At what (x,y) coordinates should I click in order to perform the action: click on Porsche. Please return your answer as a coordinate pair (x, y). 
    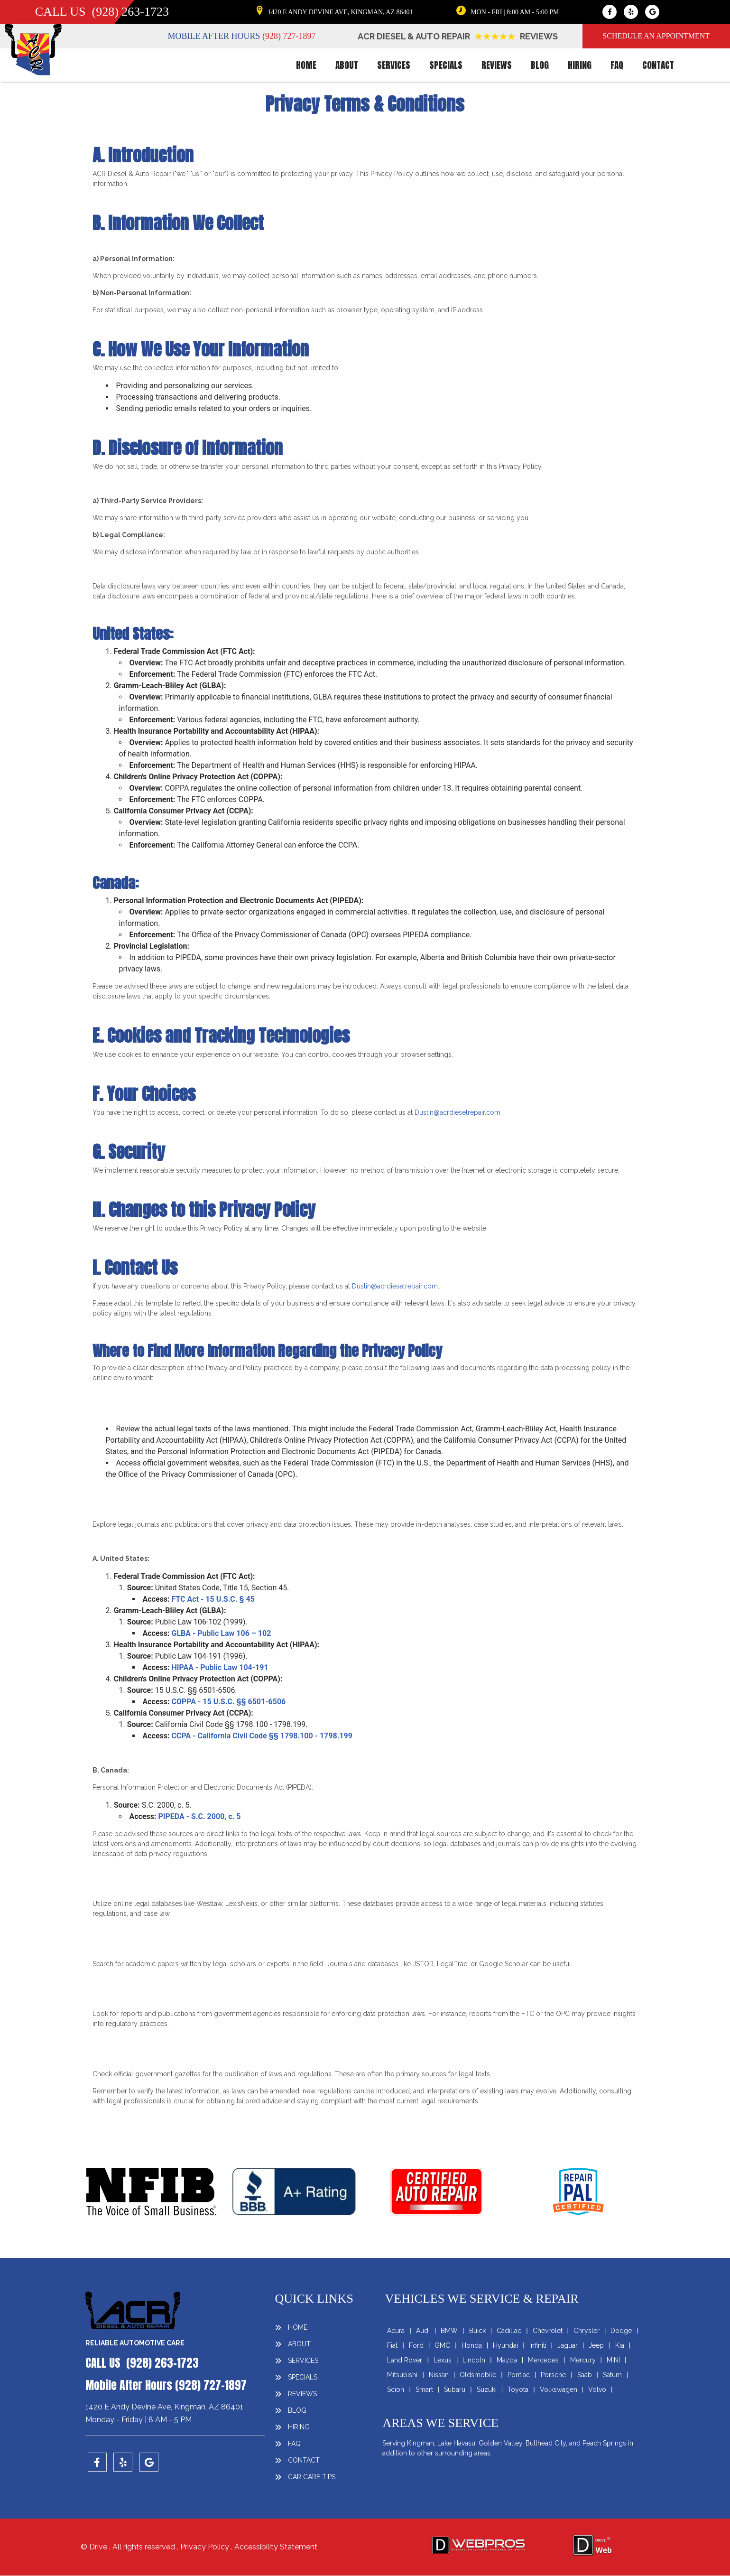
    Looking at the image, I should click on (553, 2375).